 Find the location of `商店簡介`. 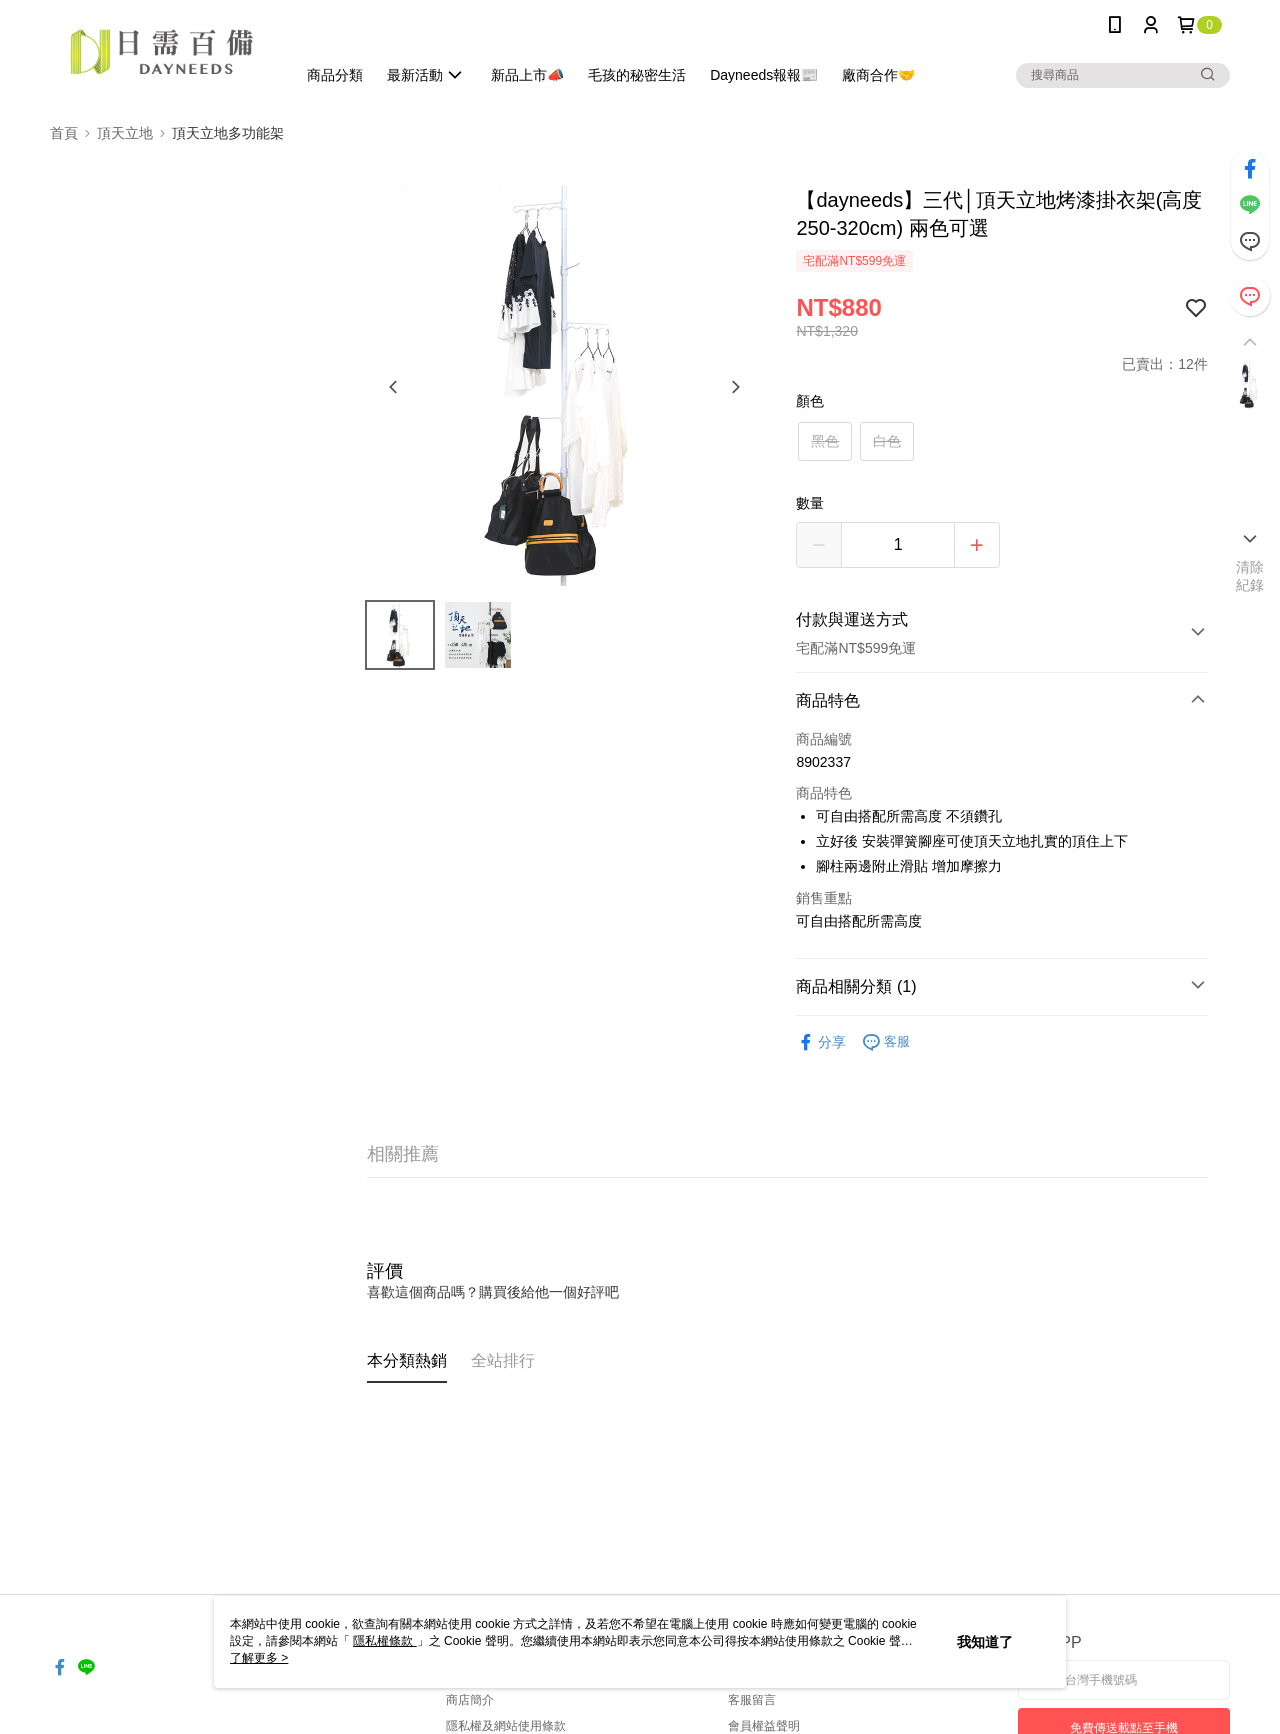

商店簡介 is located at coordinates (470, 1700).